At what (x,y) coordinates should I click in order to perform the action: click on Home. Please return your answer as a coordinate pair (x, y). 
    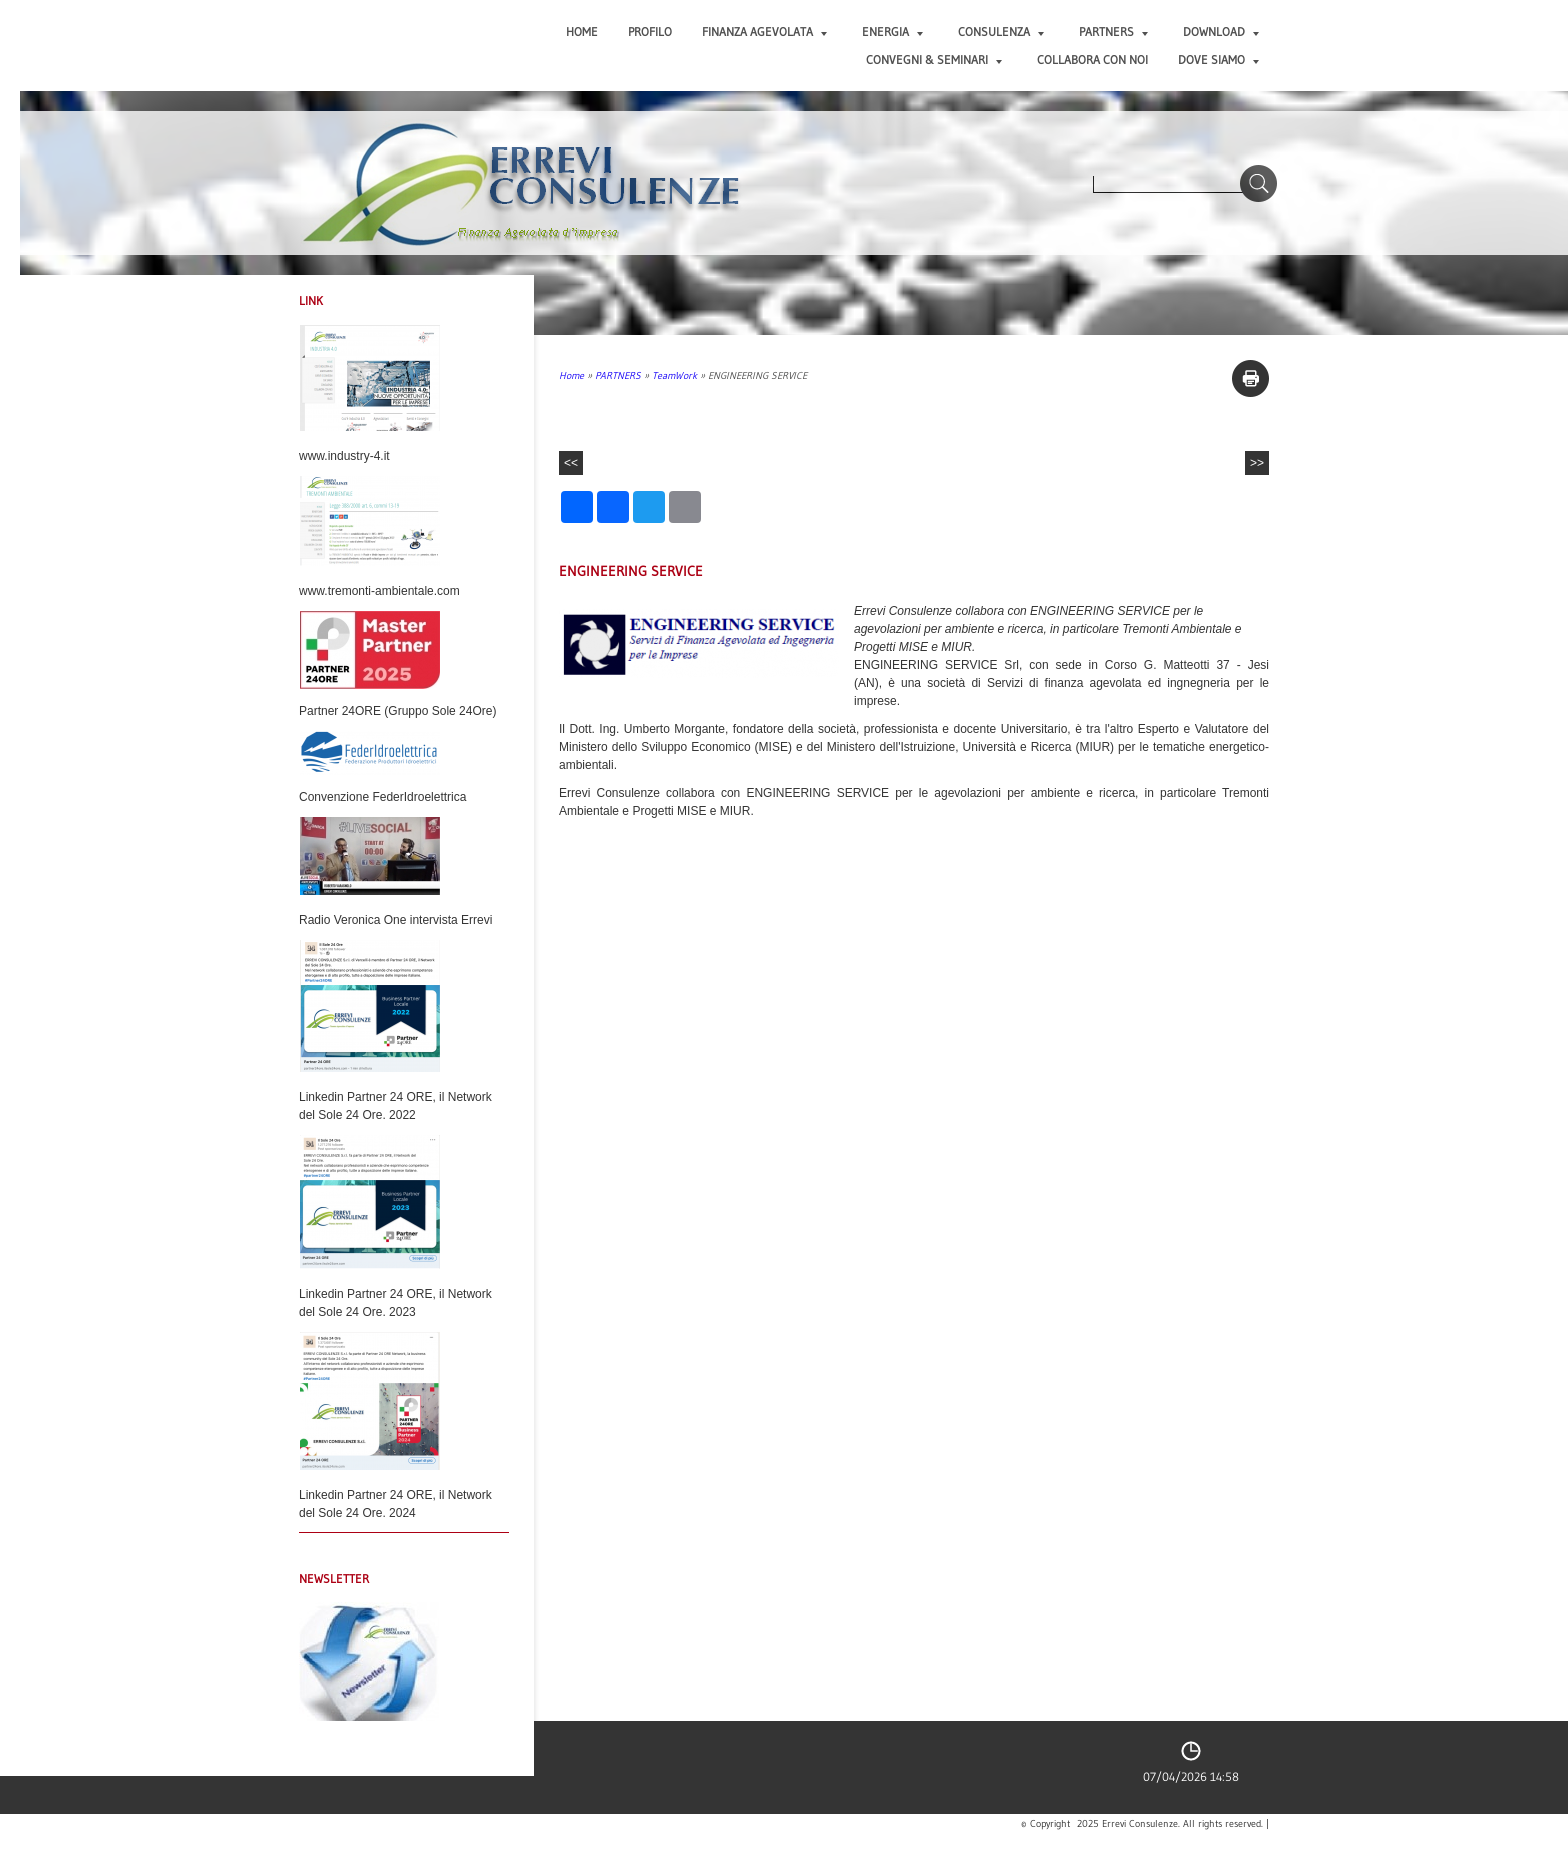
    Looking at the image, I should click on (582, 31).